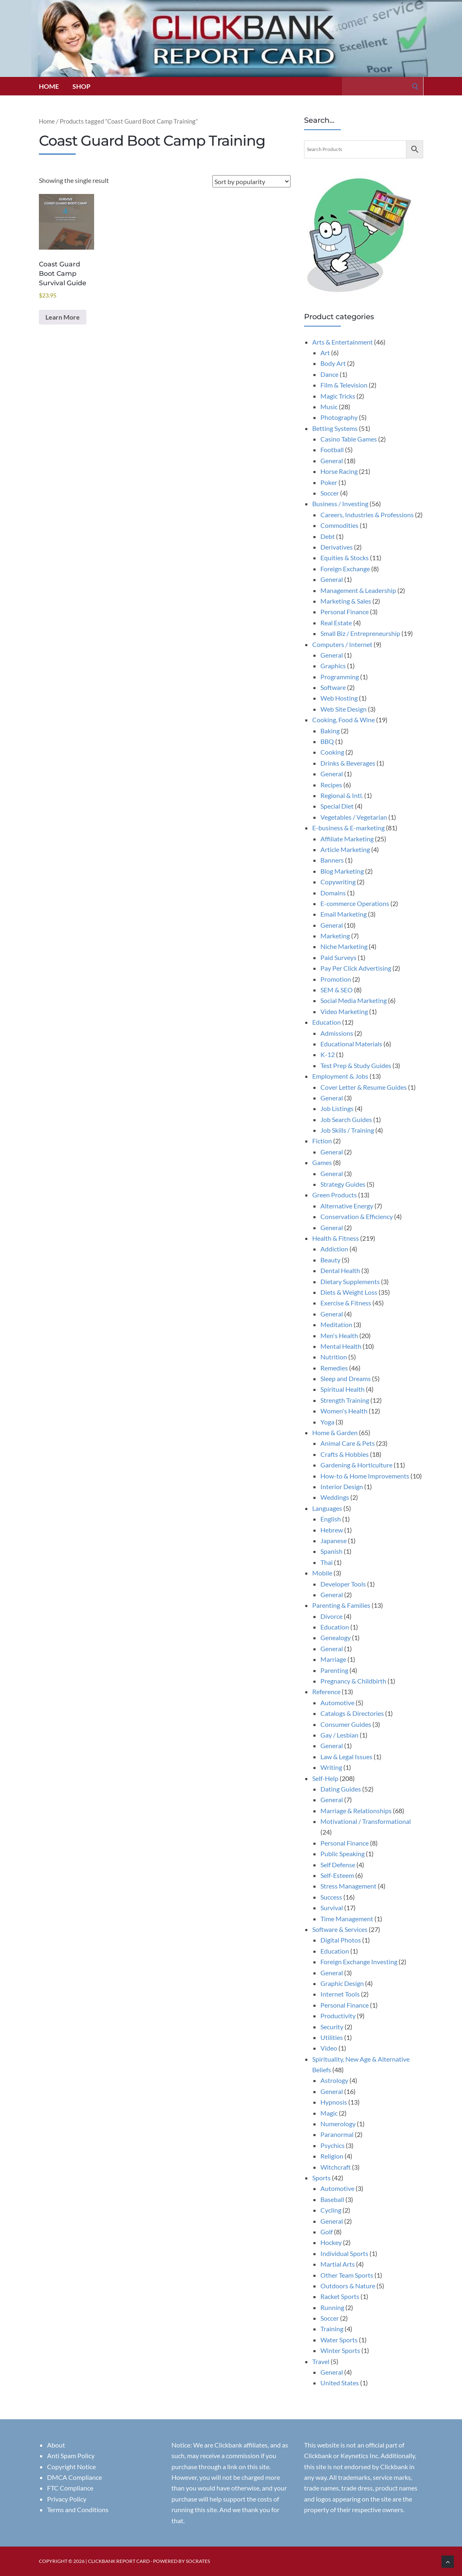  What do you see at coordinates (339, 698) in the screenshot?
I see `Web Hosting` at bounding box center [339, 698].